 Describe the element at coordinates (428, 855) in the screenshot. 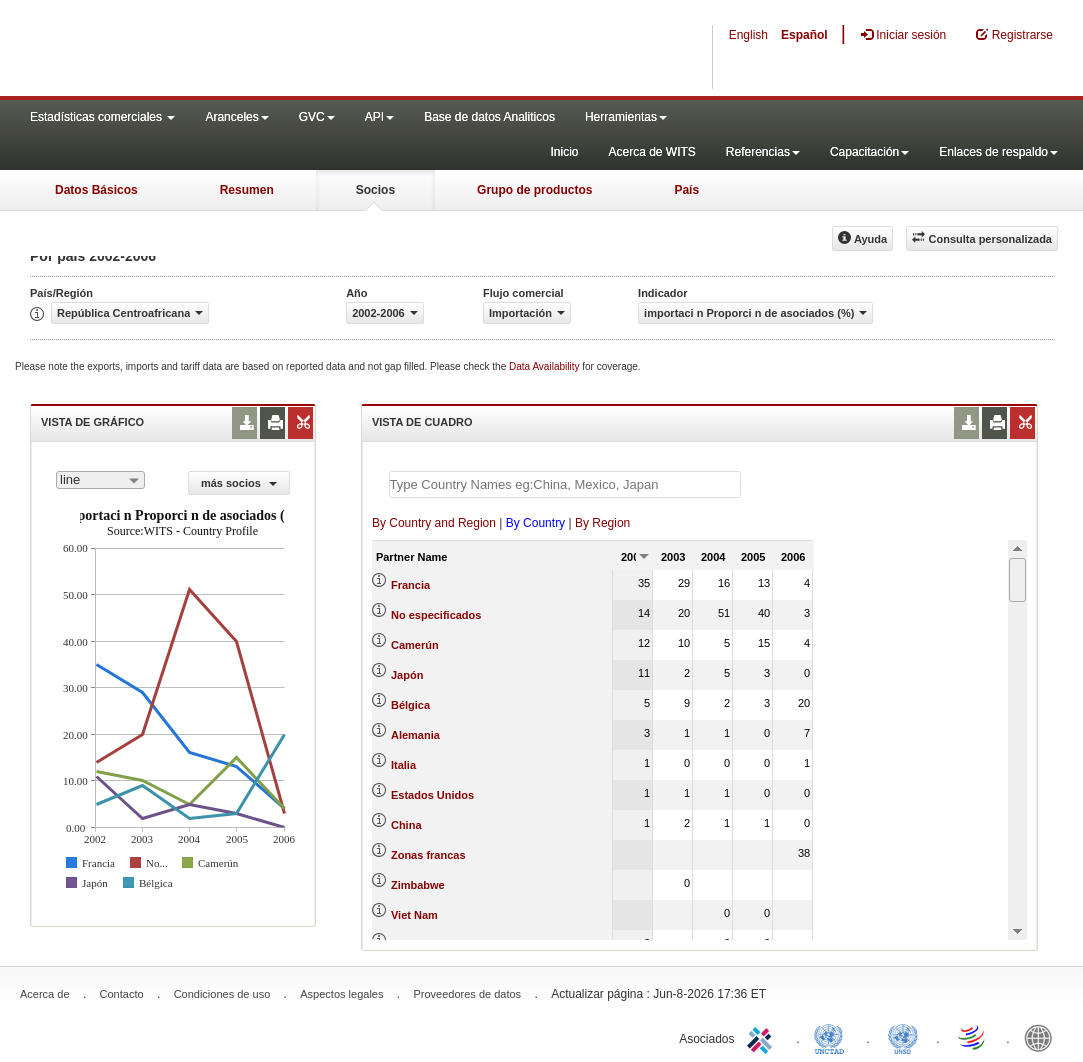

I see `Zonas francas` at that location.